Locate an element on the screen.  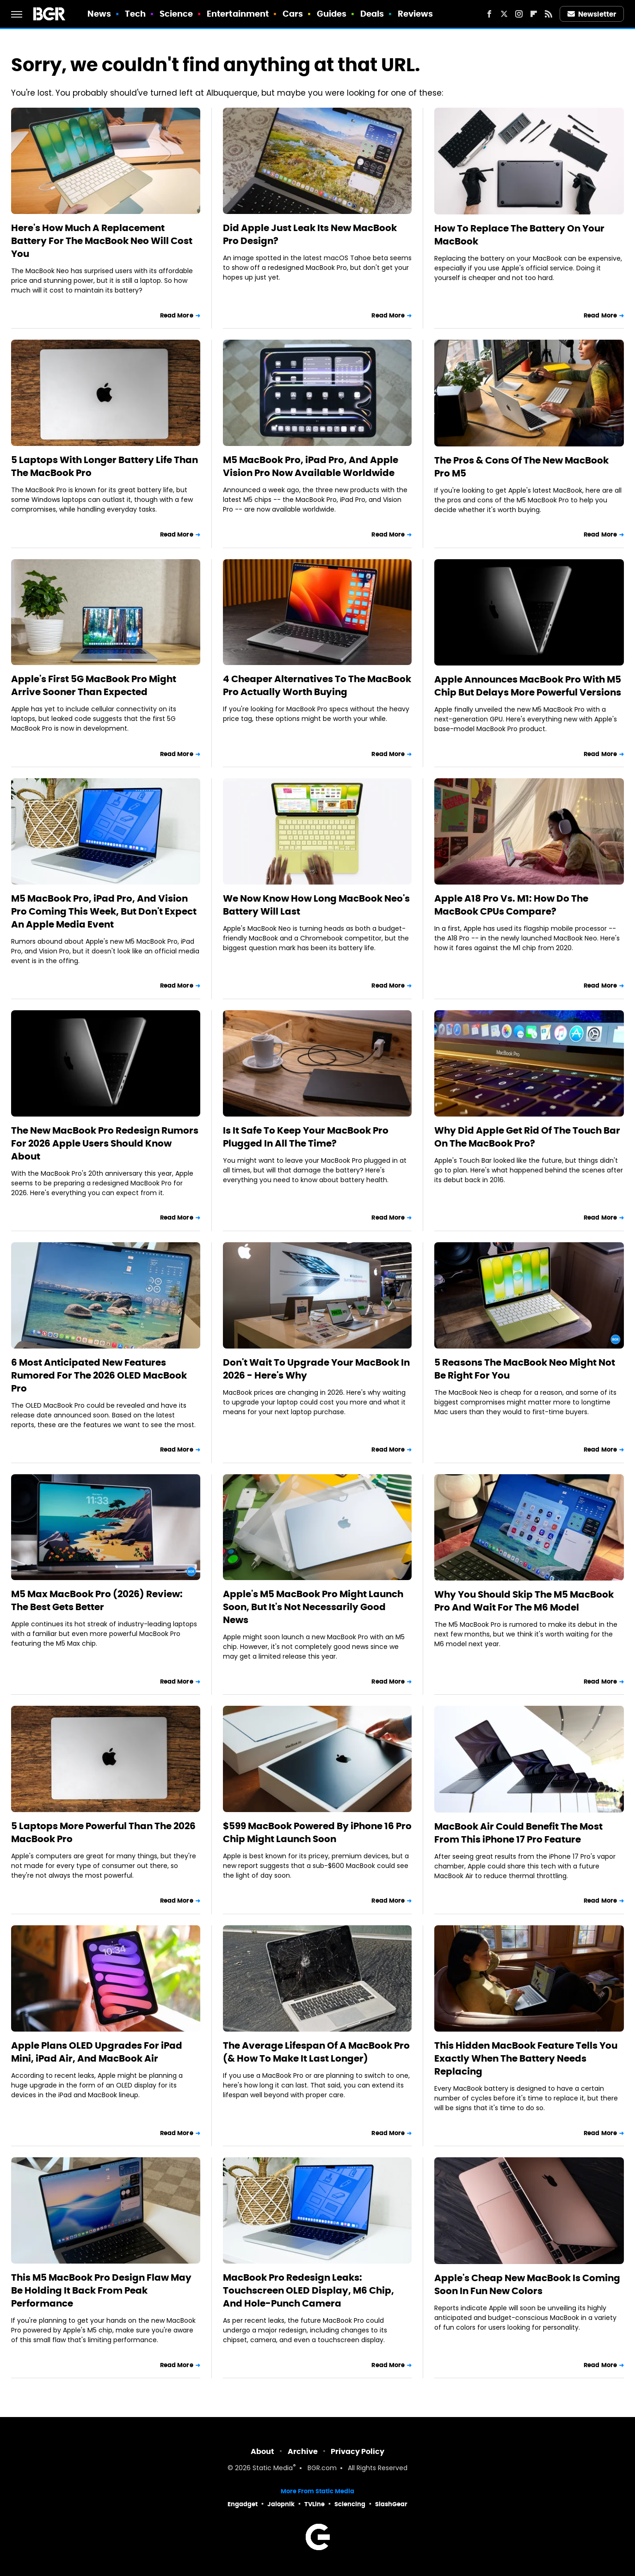
5 Laptops With Longer Battery Life Than The MacBook Pro is located at coordinates (104, 466).